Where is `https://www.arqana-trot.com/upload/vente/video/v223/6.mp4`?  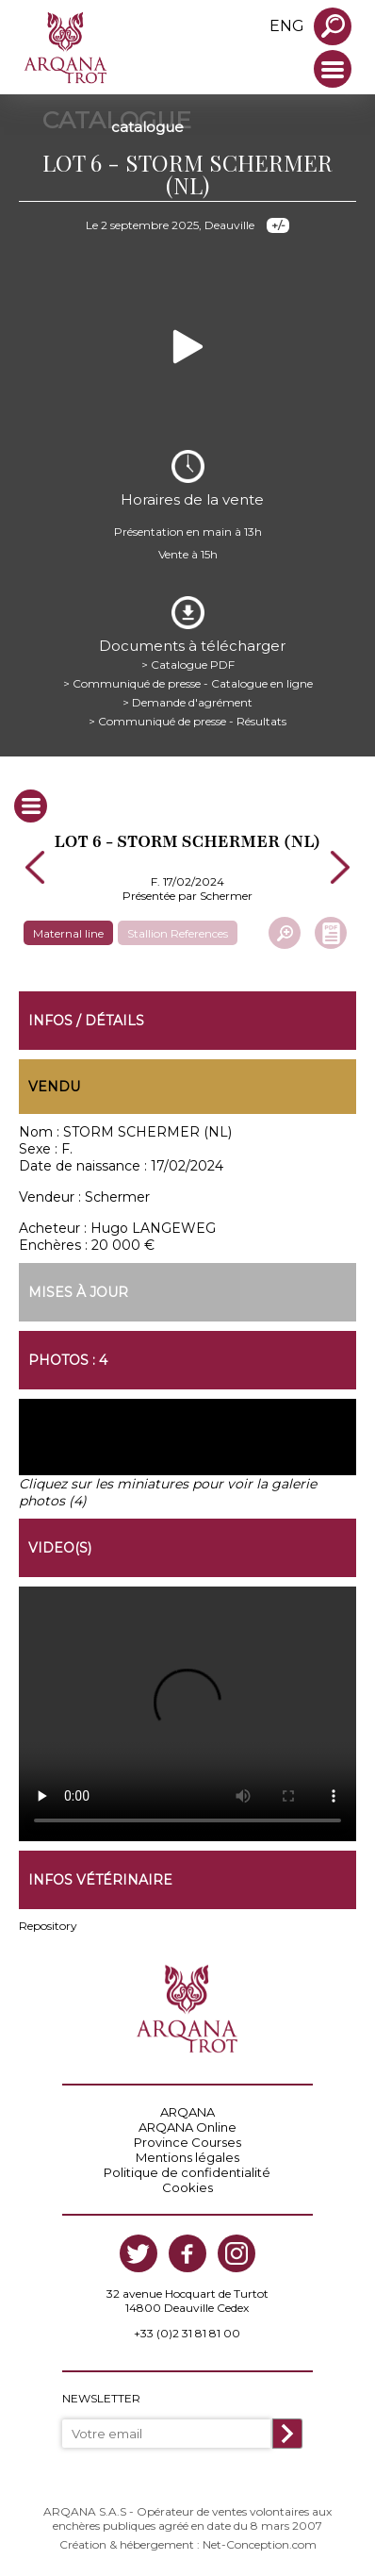
https://www.arqana-trot.com/upload/vente/video/v223/6.mp4 is located at coordinates (187, 1714).